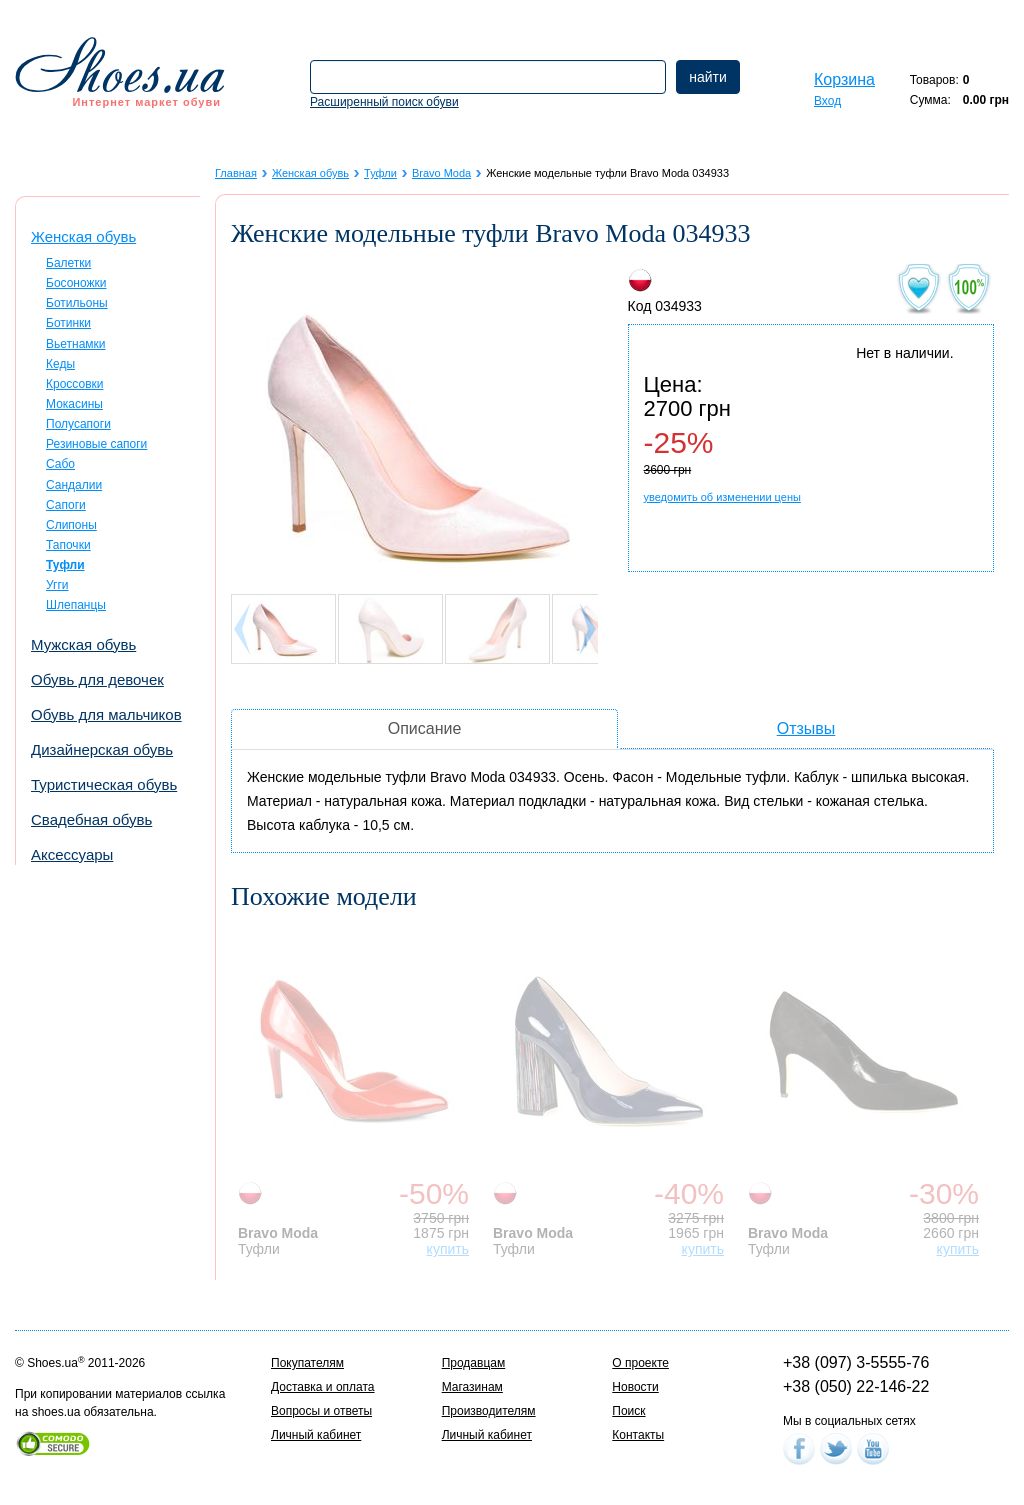 This screenshot has height=1505, width=1024. What do you see at coordinates (358, 1092) in the screenshot?
I see `[option]` at bounding box center [358, 1092].